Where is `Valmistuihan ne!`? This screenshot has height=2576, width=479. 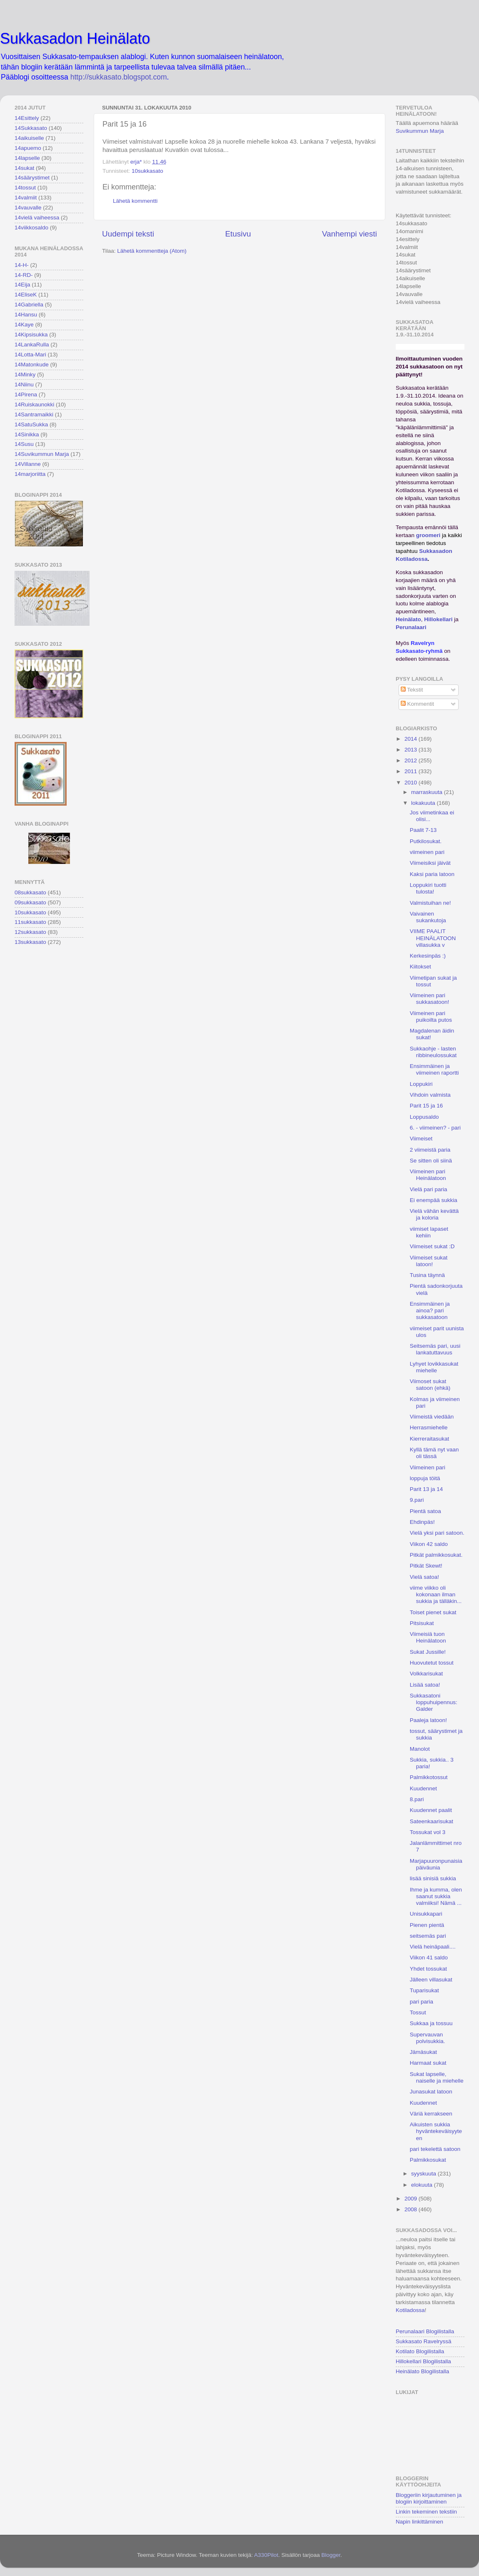 Valmistuihan ne! is located at coordinates (430, 903).